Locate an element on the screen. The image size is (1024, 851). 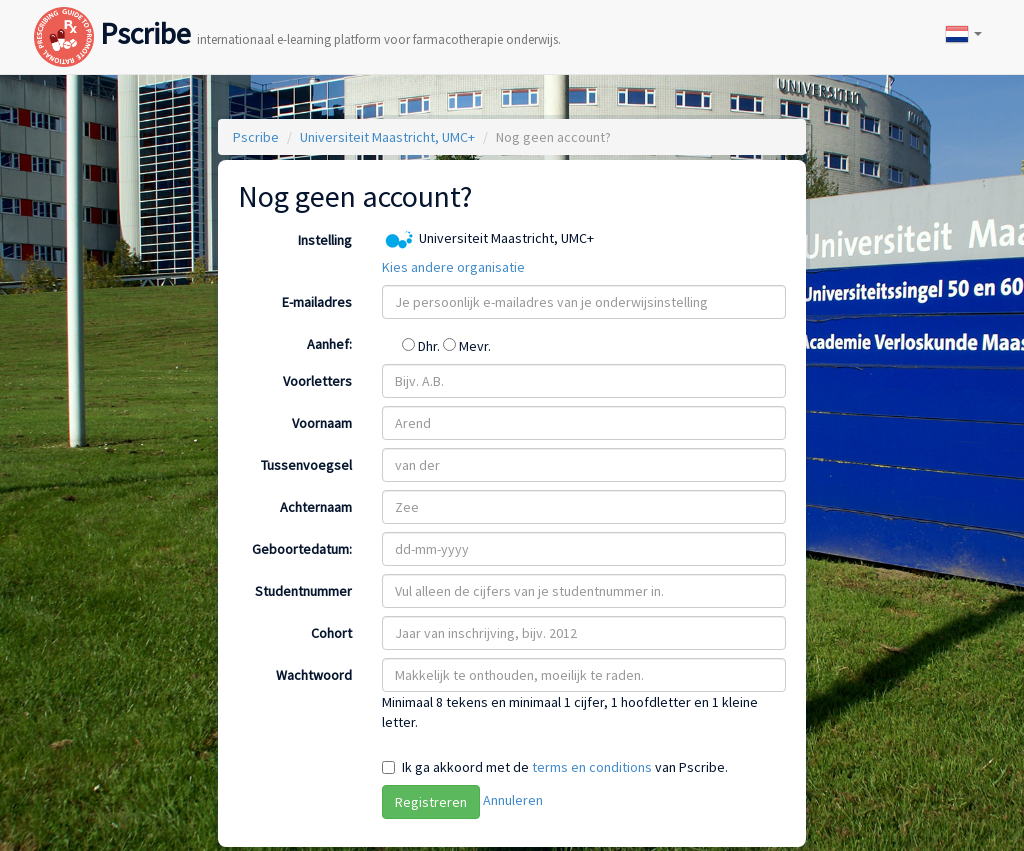
Mevr. is located at coordinates (467, 346).